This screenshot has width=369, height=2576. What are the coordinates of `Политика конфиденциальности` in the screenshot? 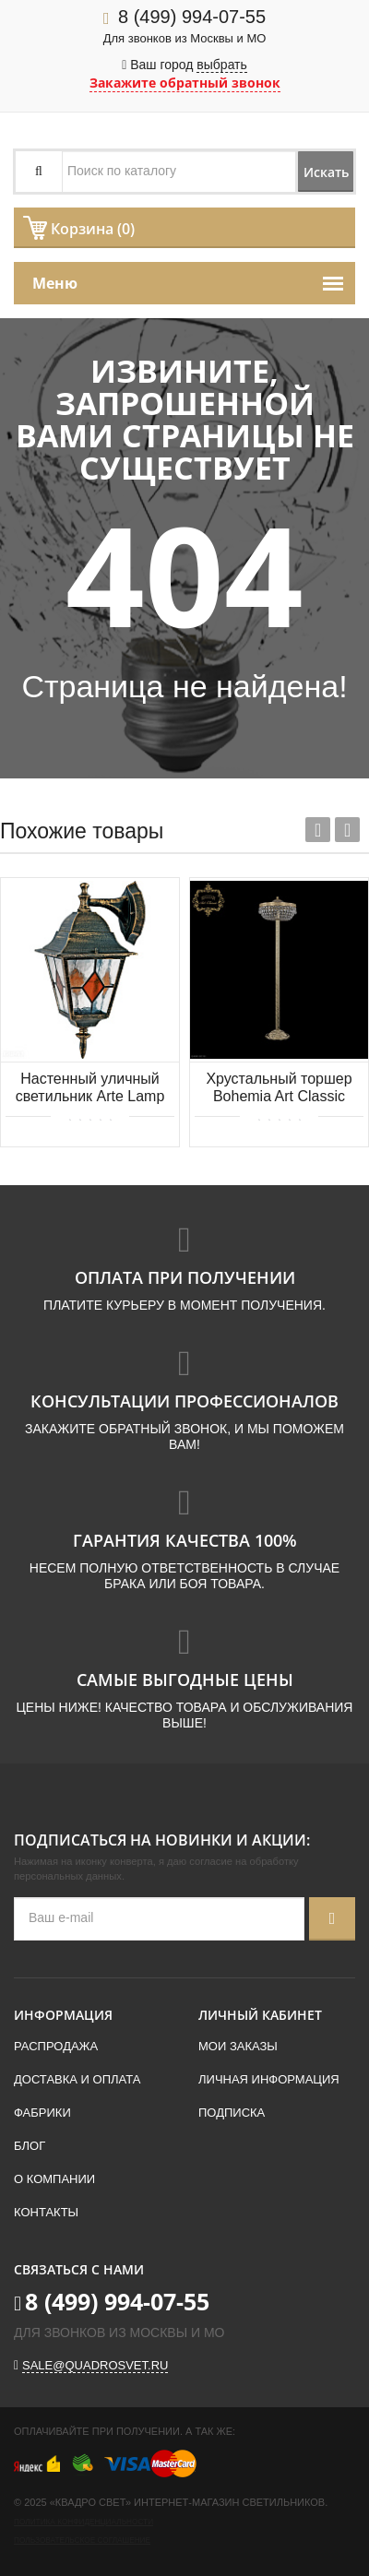 It's located at (83, 2522).